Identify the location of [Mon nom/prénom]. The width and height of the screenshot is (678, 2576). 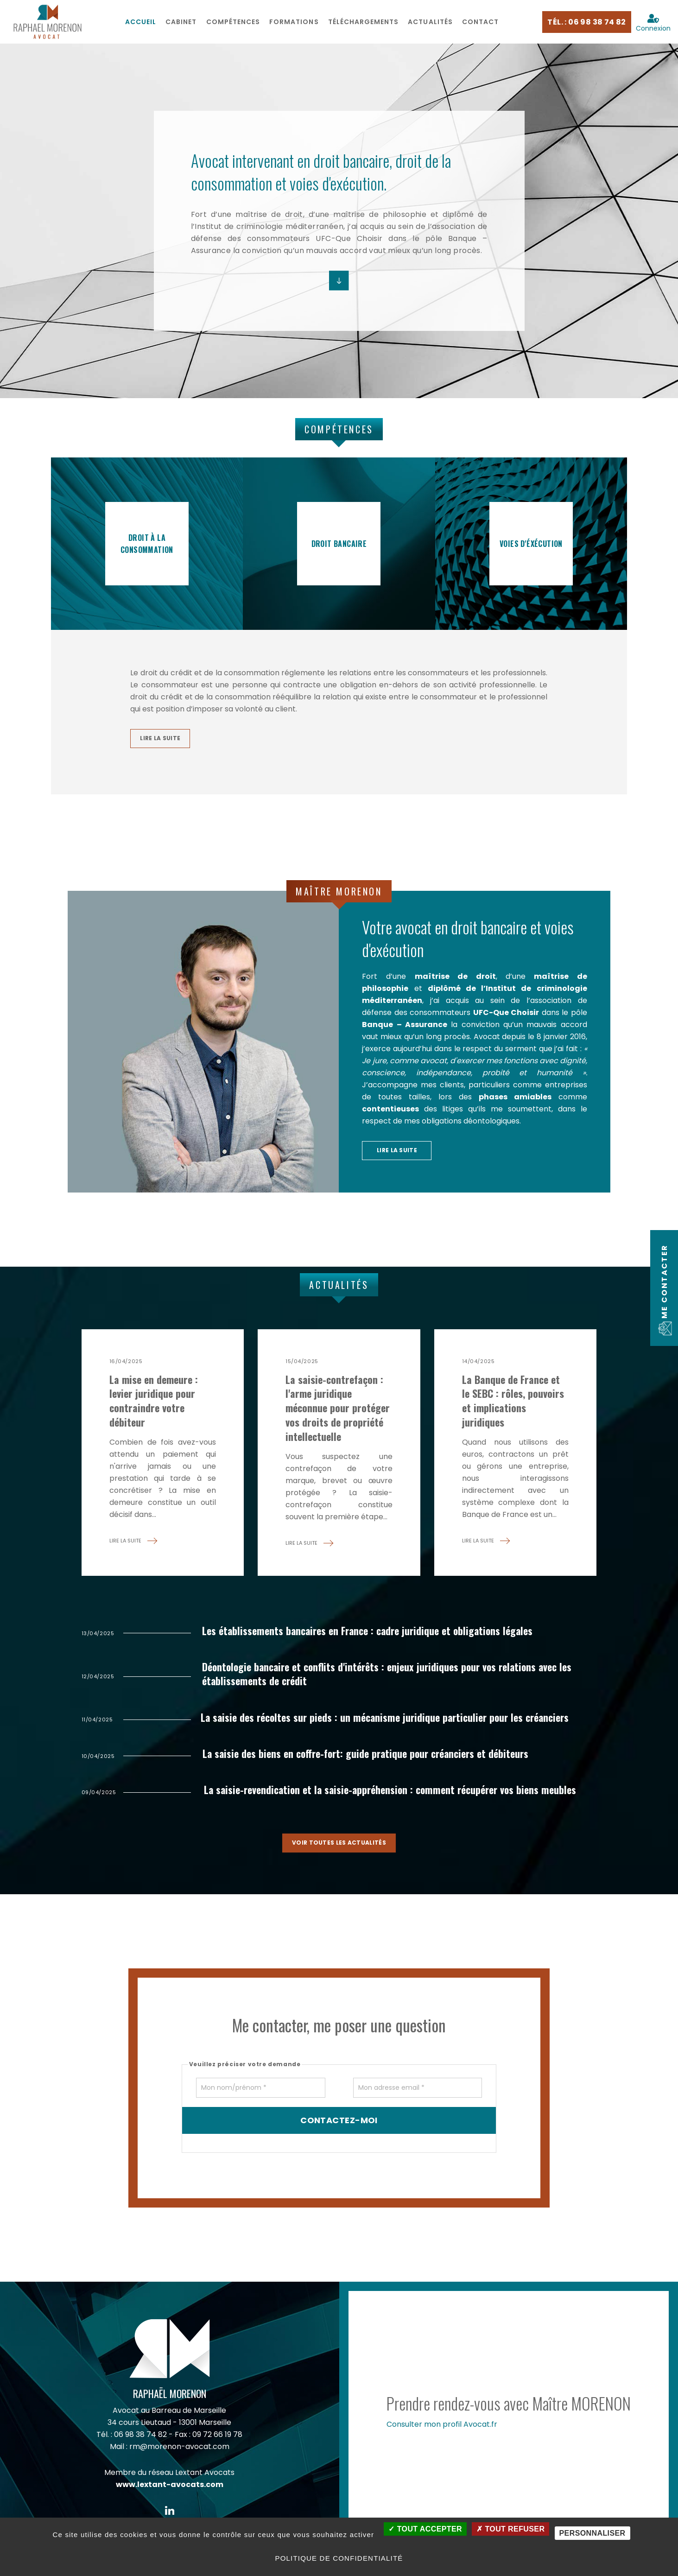
(260, 2093).